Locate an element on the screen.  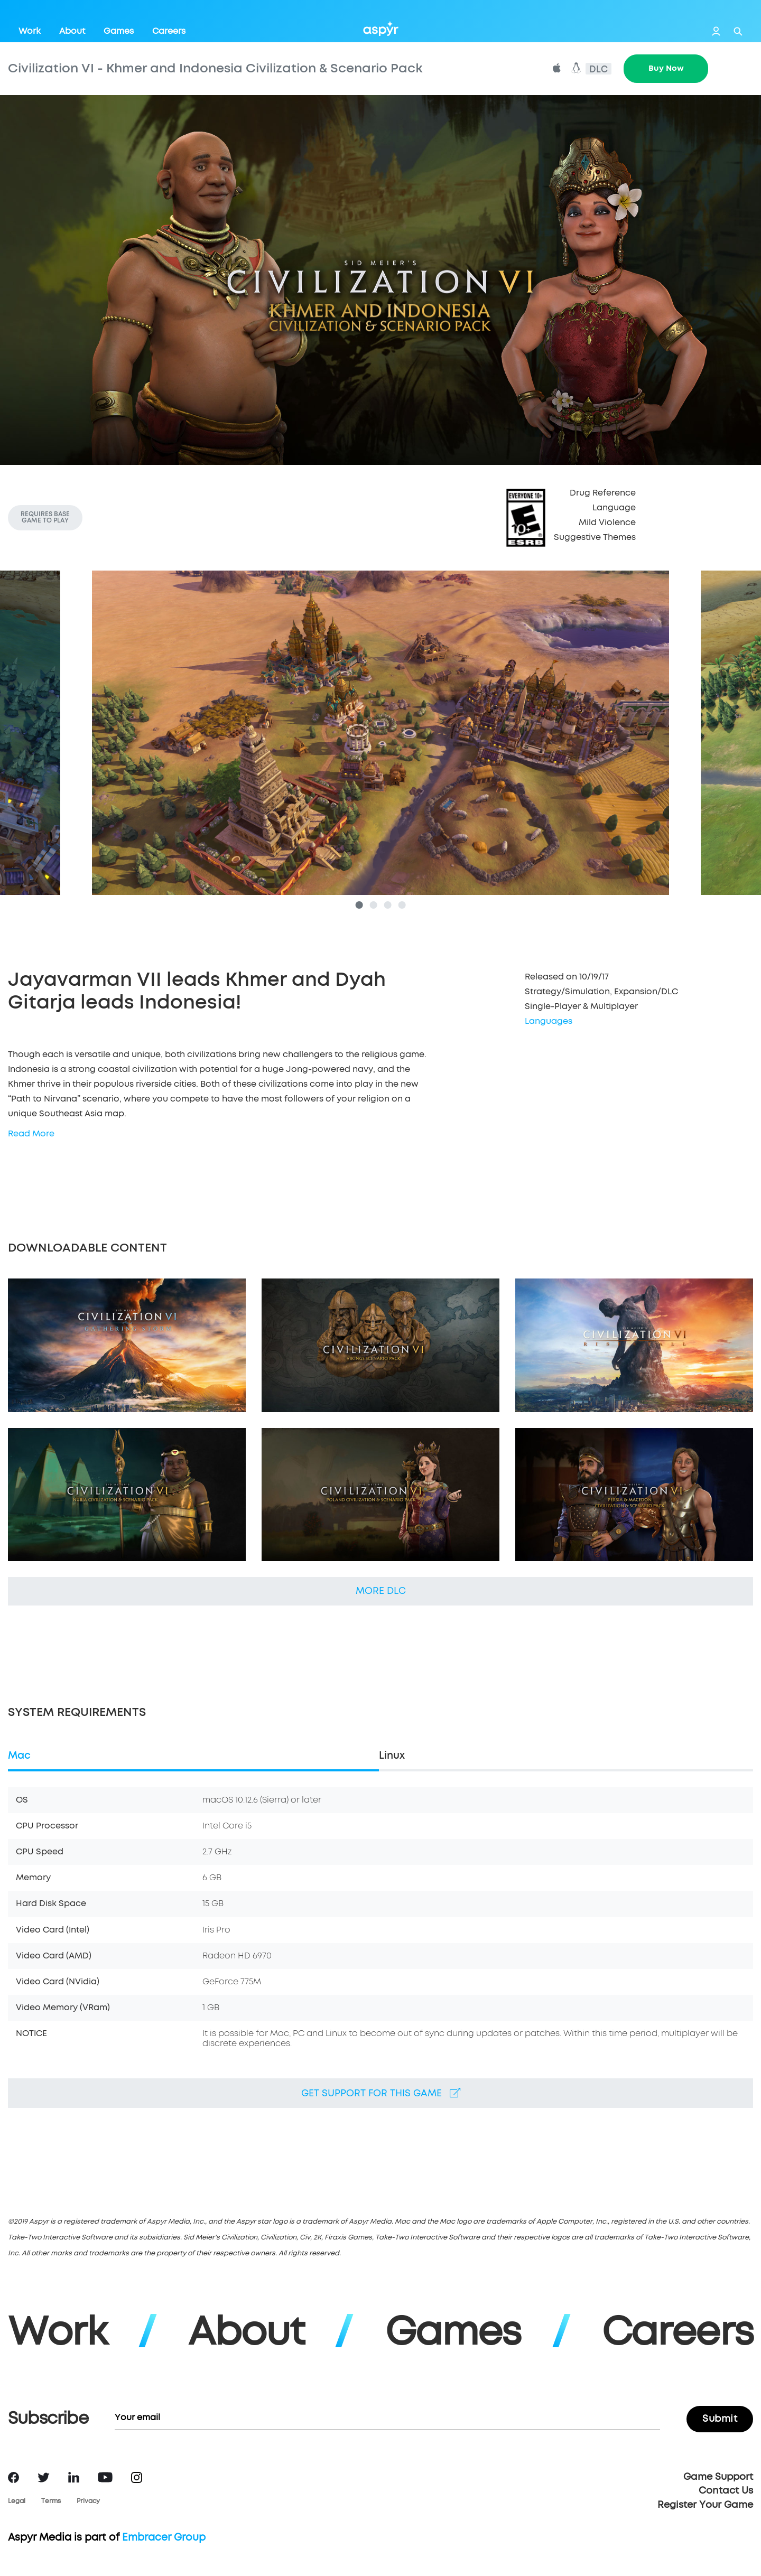
Twitter is located at coordinates (44, 2477).